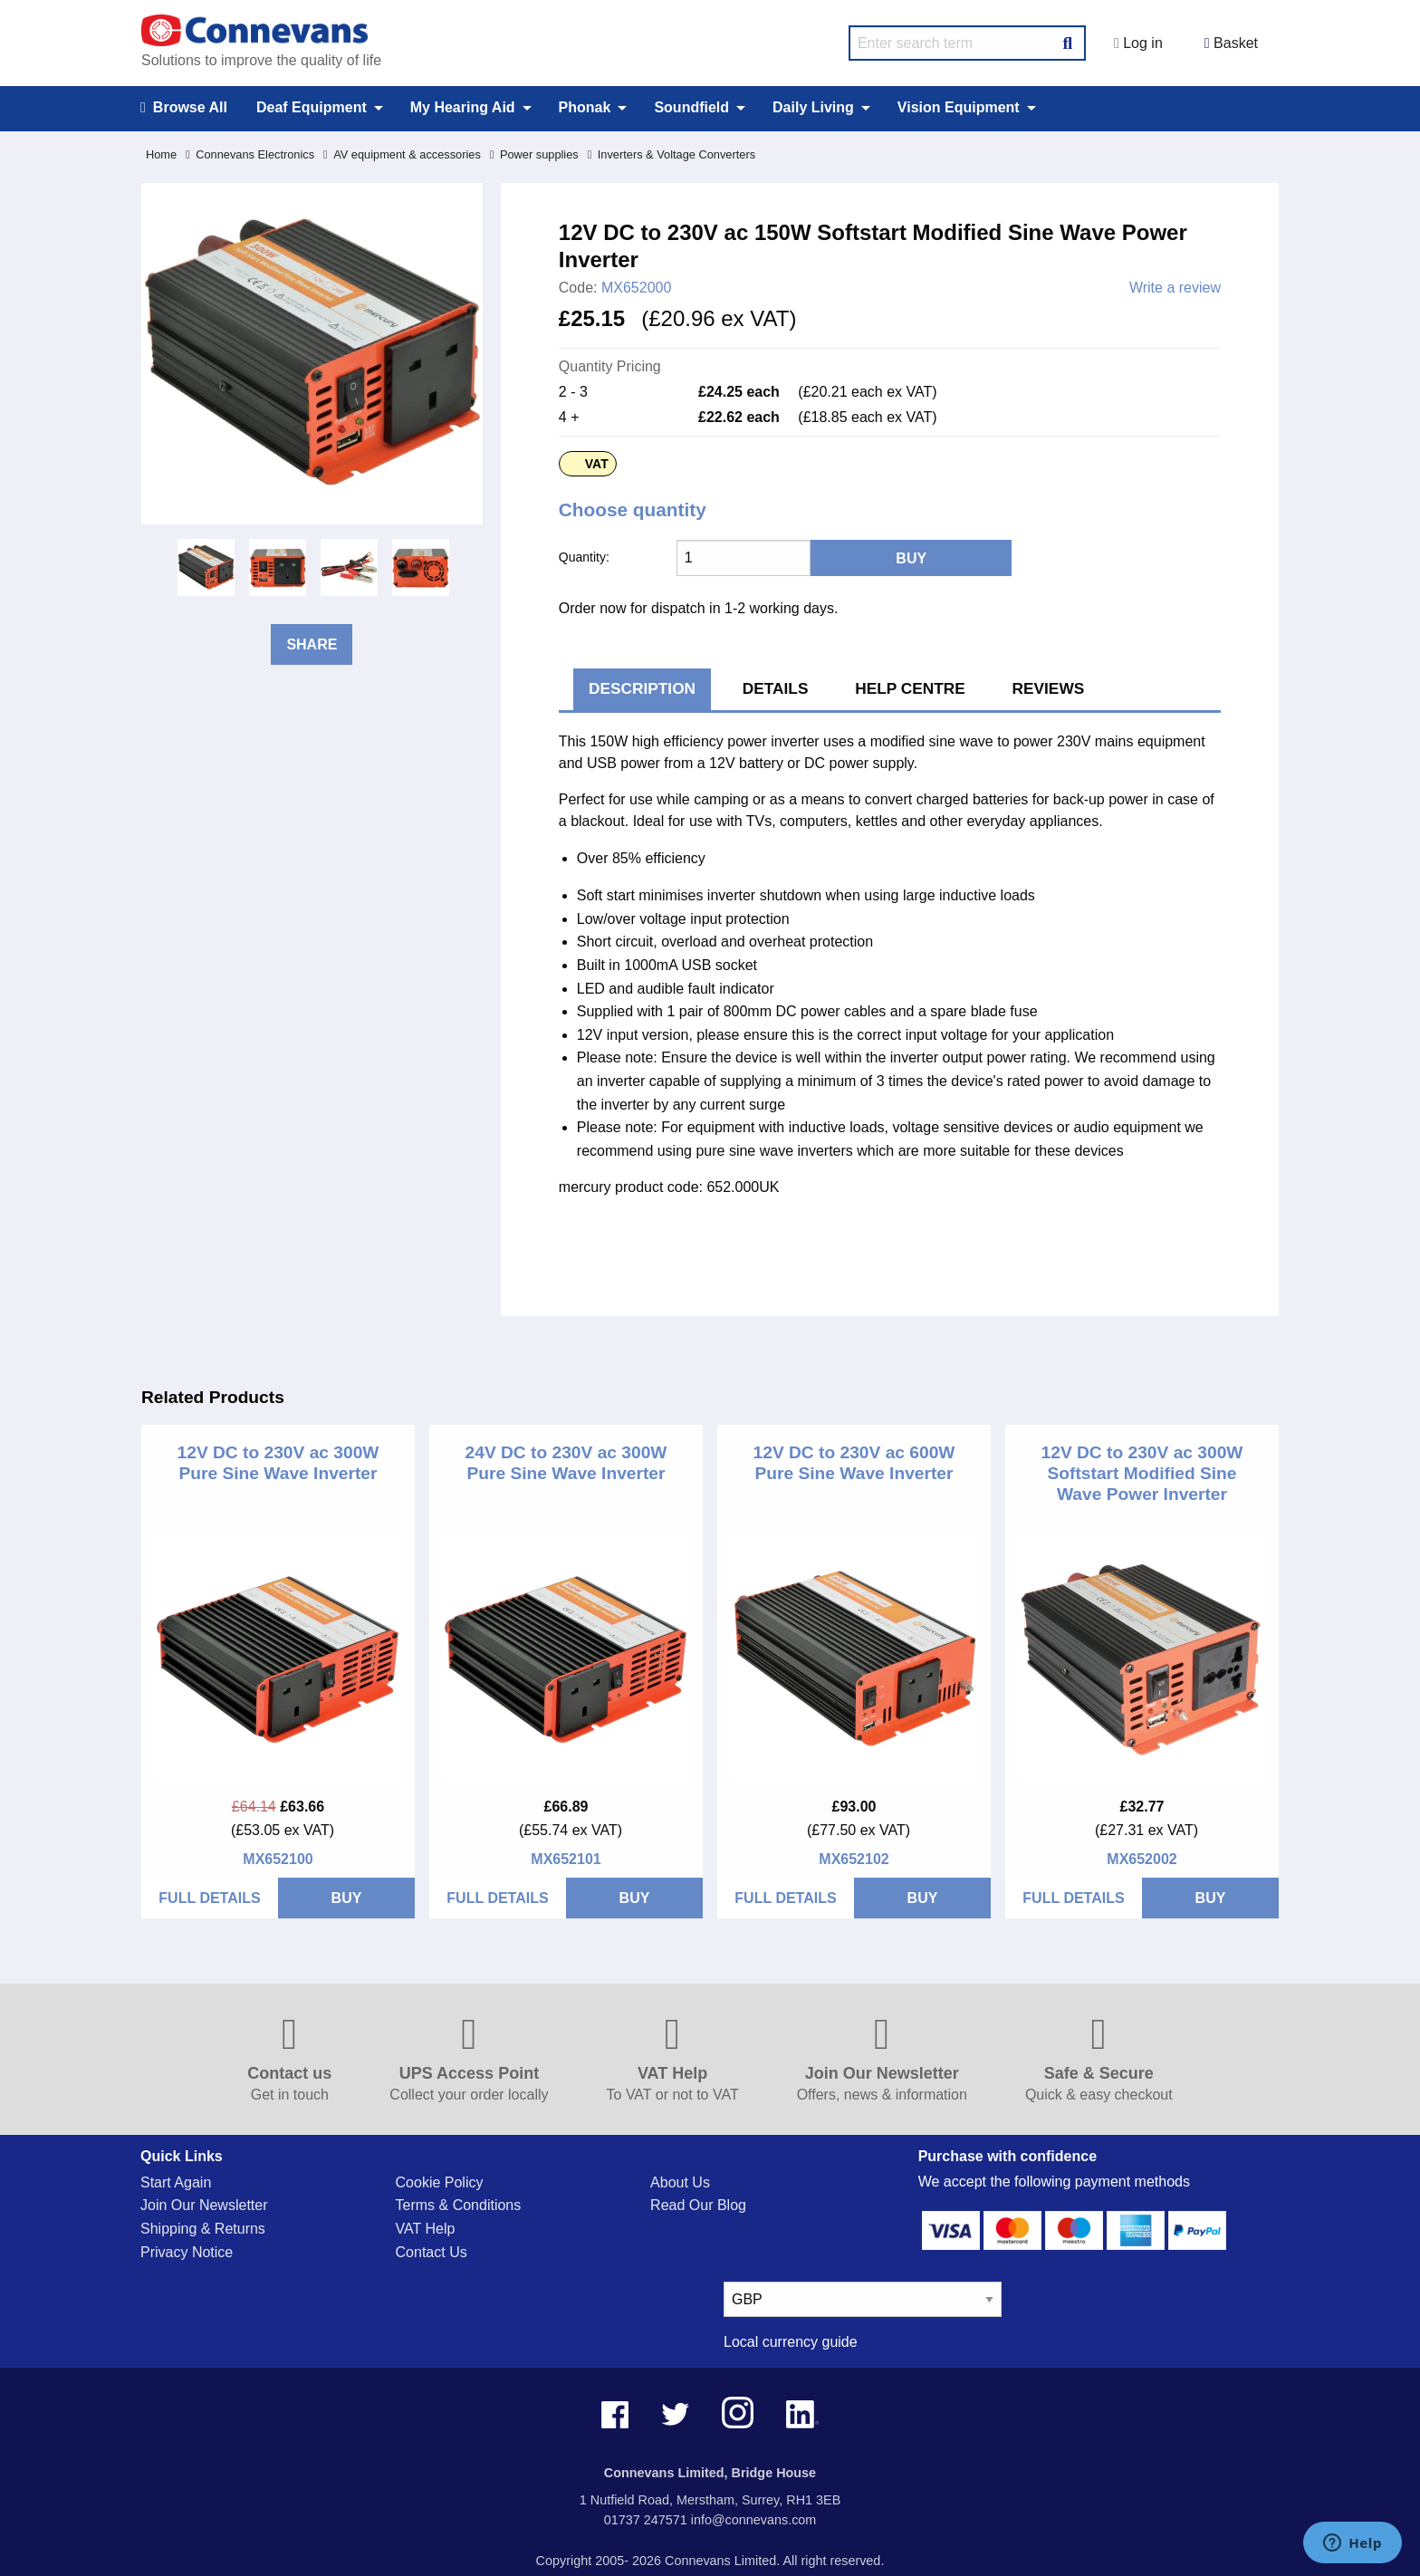  Describe the element at coordinates (534, 154) in the screenshot. I see `Power supplies` at that location.